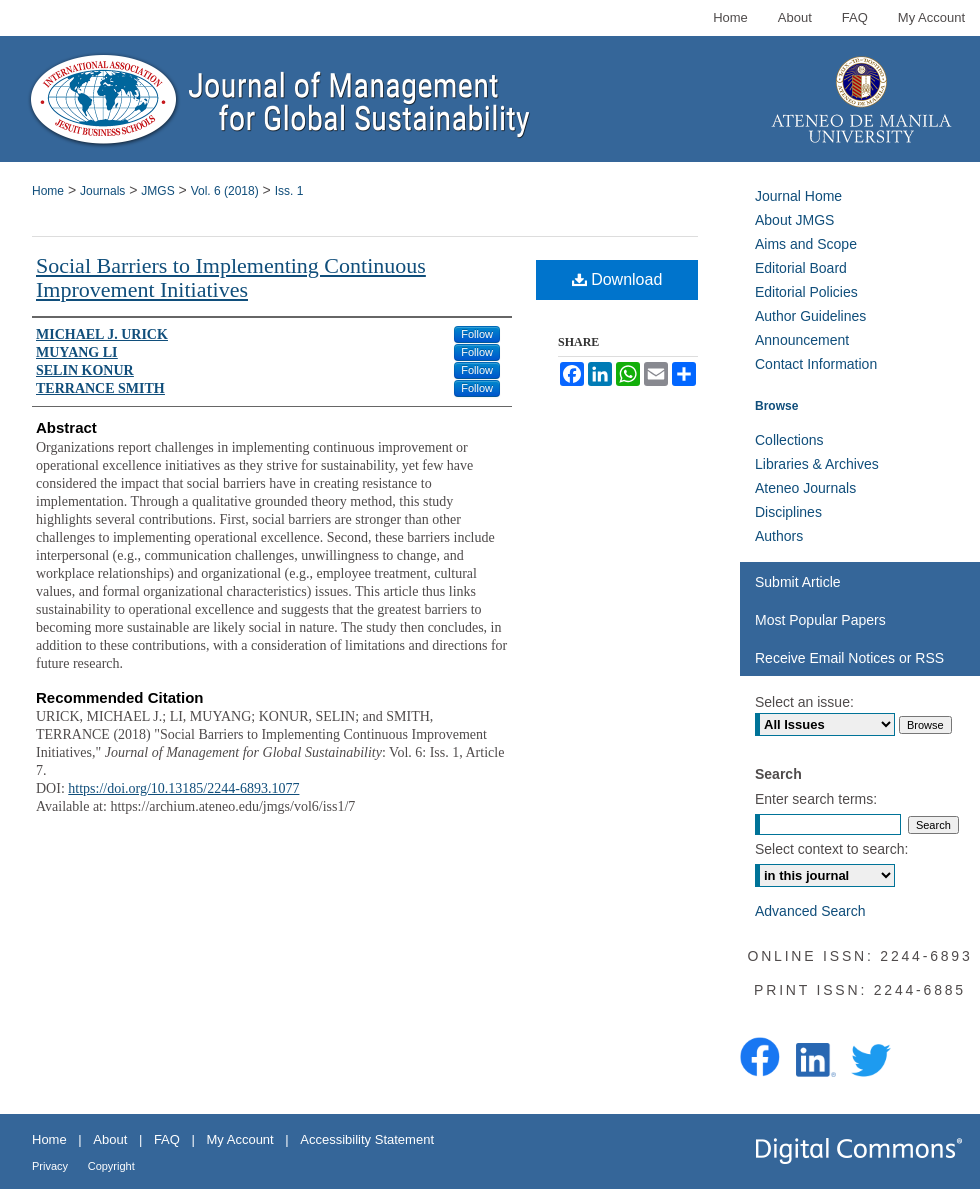 This screenshot has height=1189, width=980. What do you see at coordinates (183, 788) in the screenshot?
I see `https://doi.org/10.13185/2244-6893.1077` at bounding box center [183, 788].